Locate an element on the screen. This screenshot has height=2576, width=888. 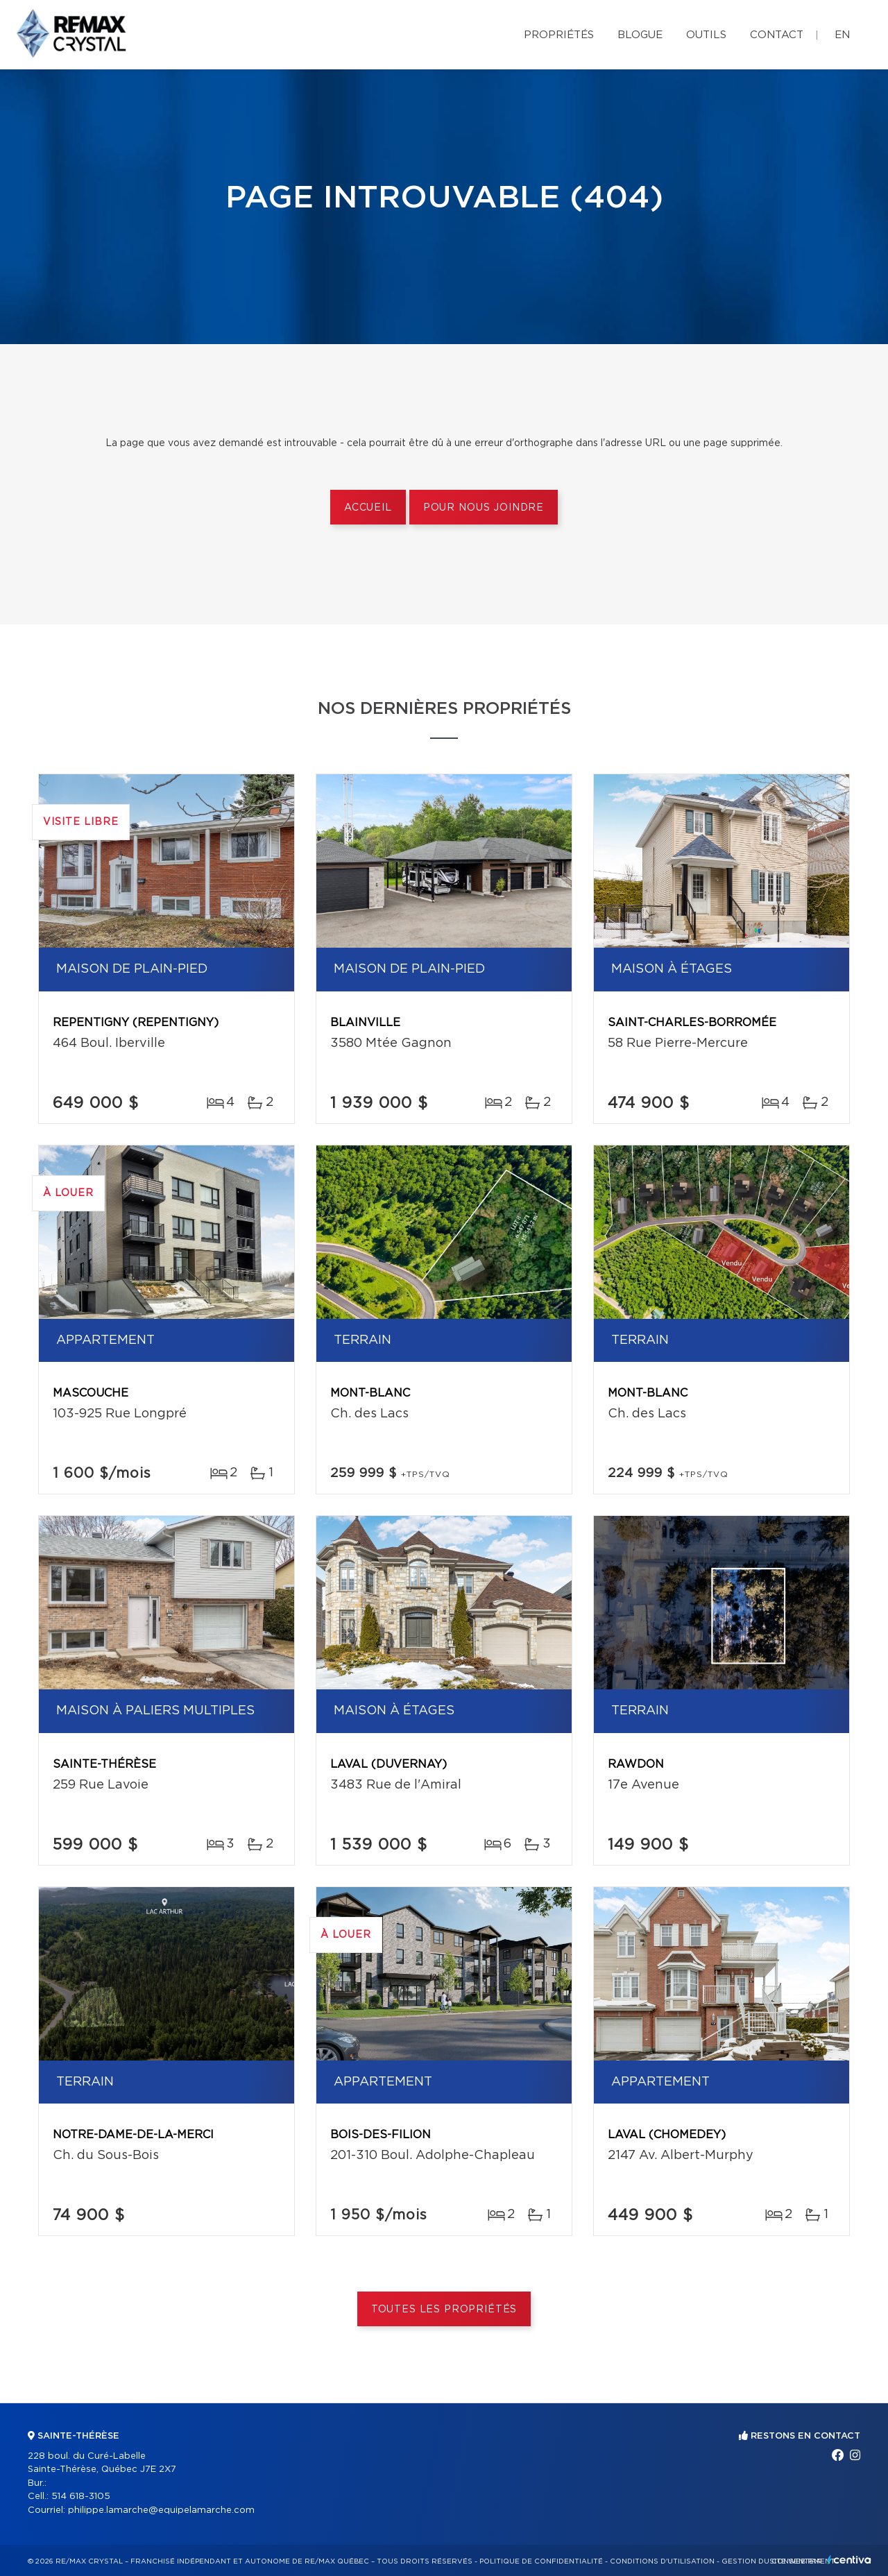
Pour nous joindre is located at coordinates (483, 508).